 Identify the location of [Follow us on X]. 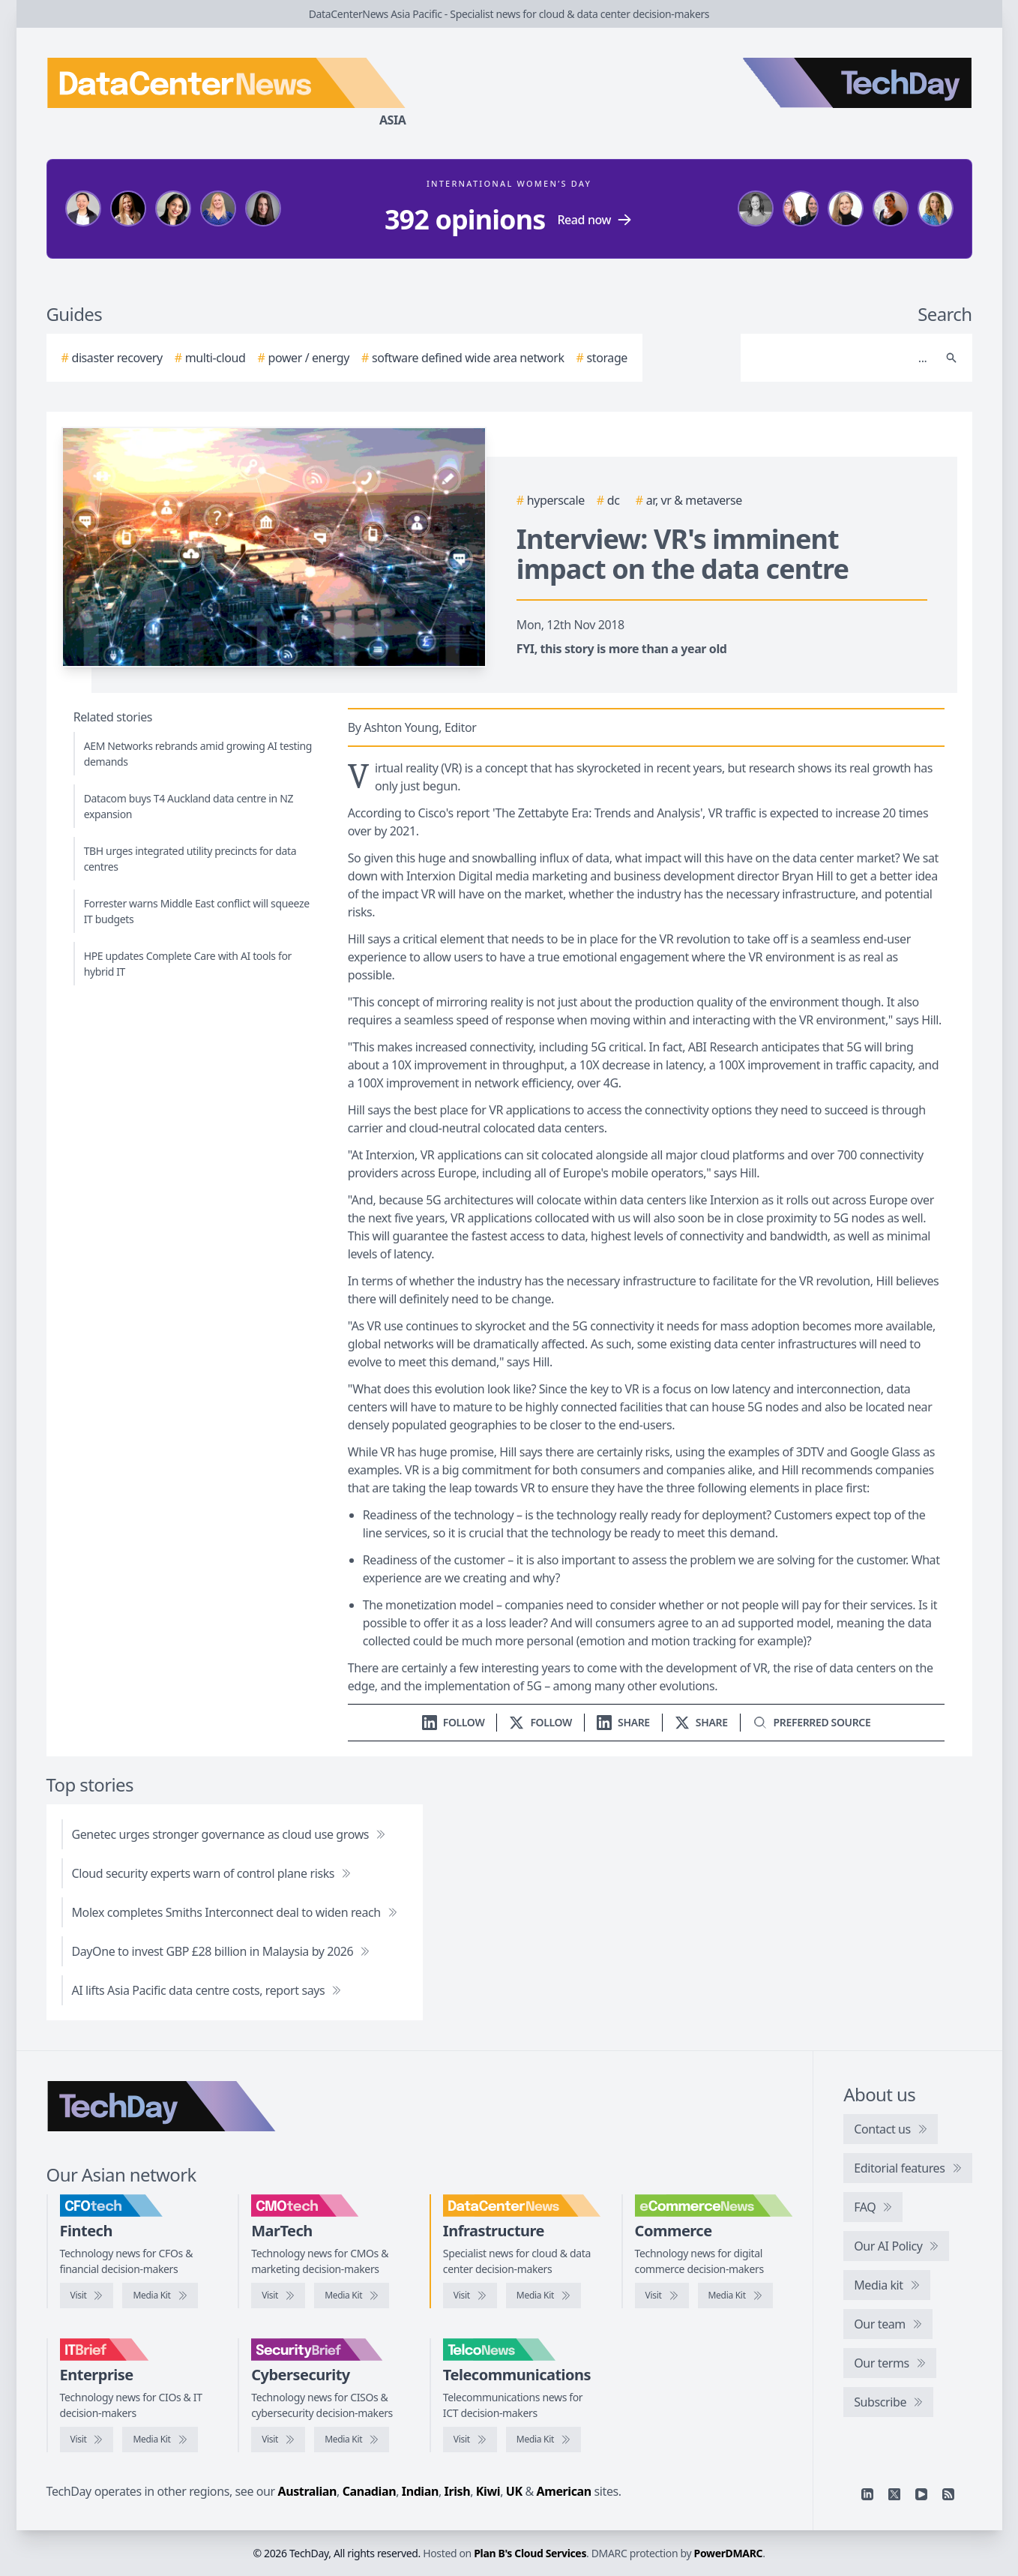
(540, 1722).